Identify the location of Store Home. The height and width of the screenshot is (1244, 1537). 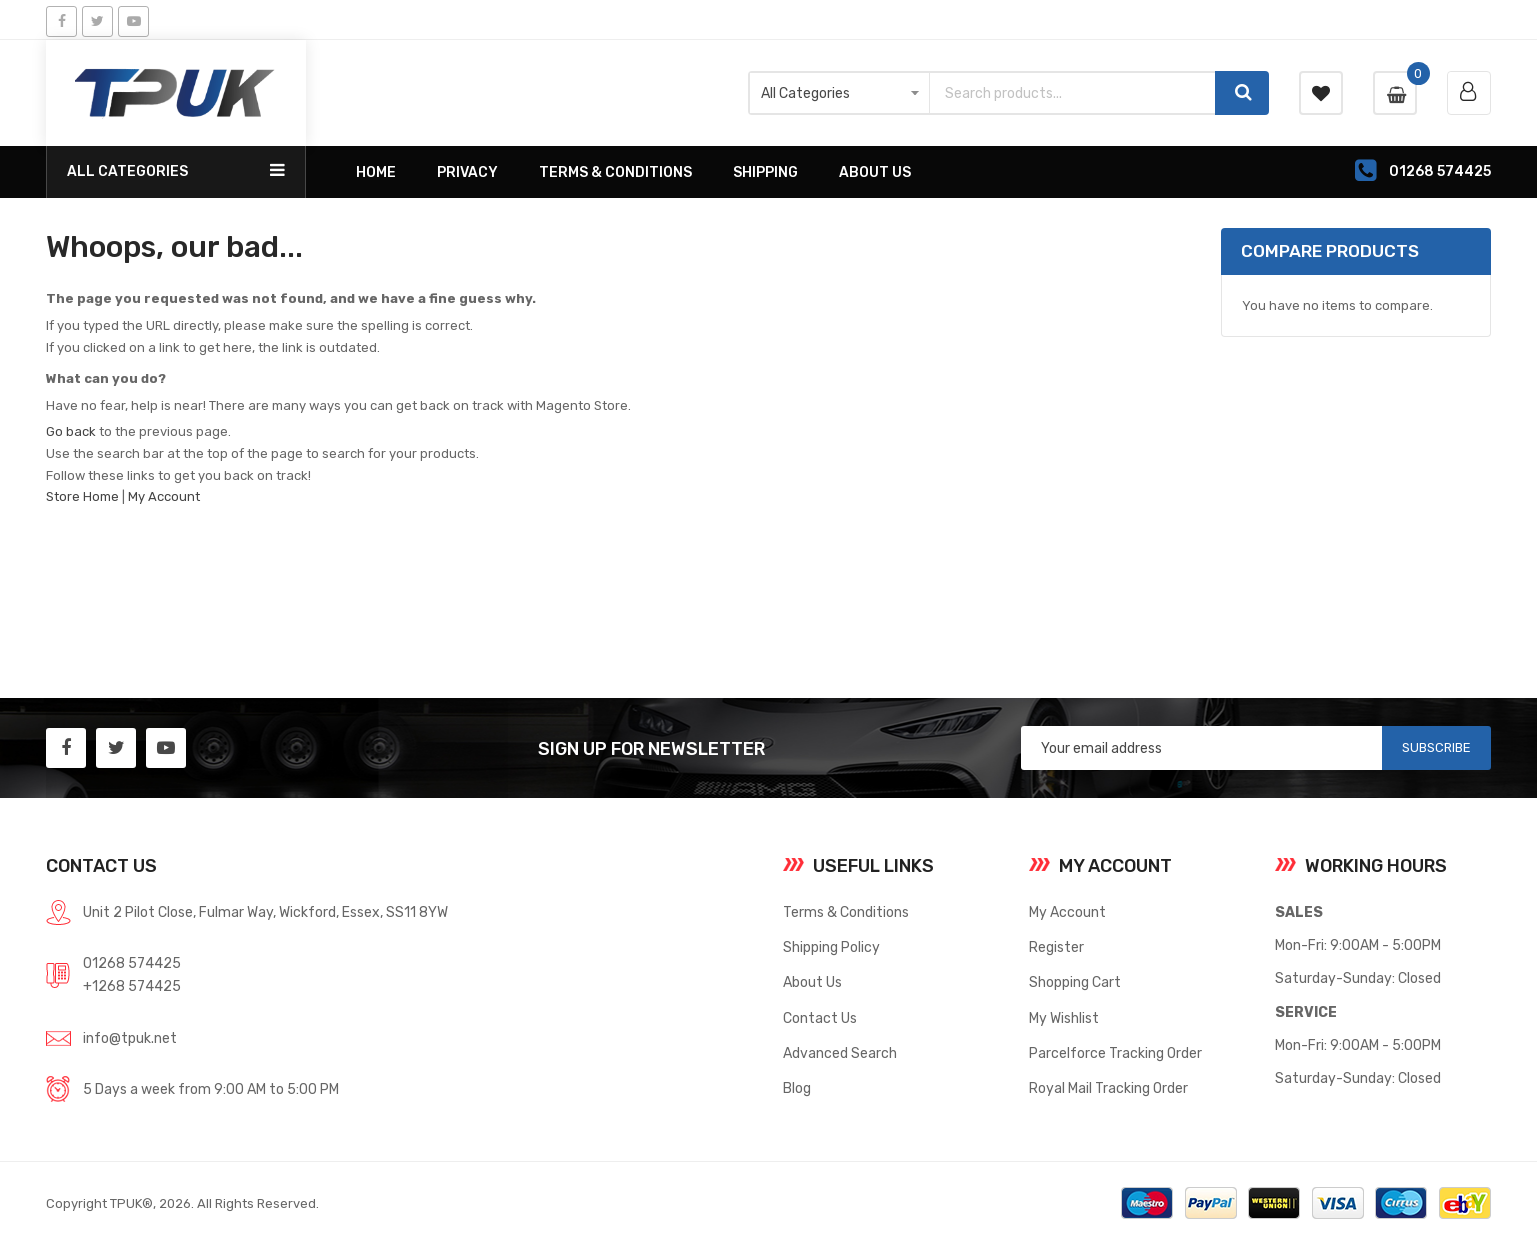
(82, 496).